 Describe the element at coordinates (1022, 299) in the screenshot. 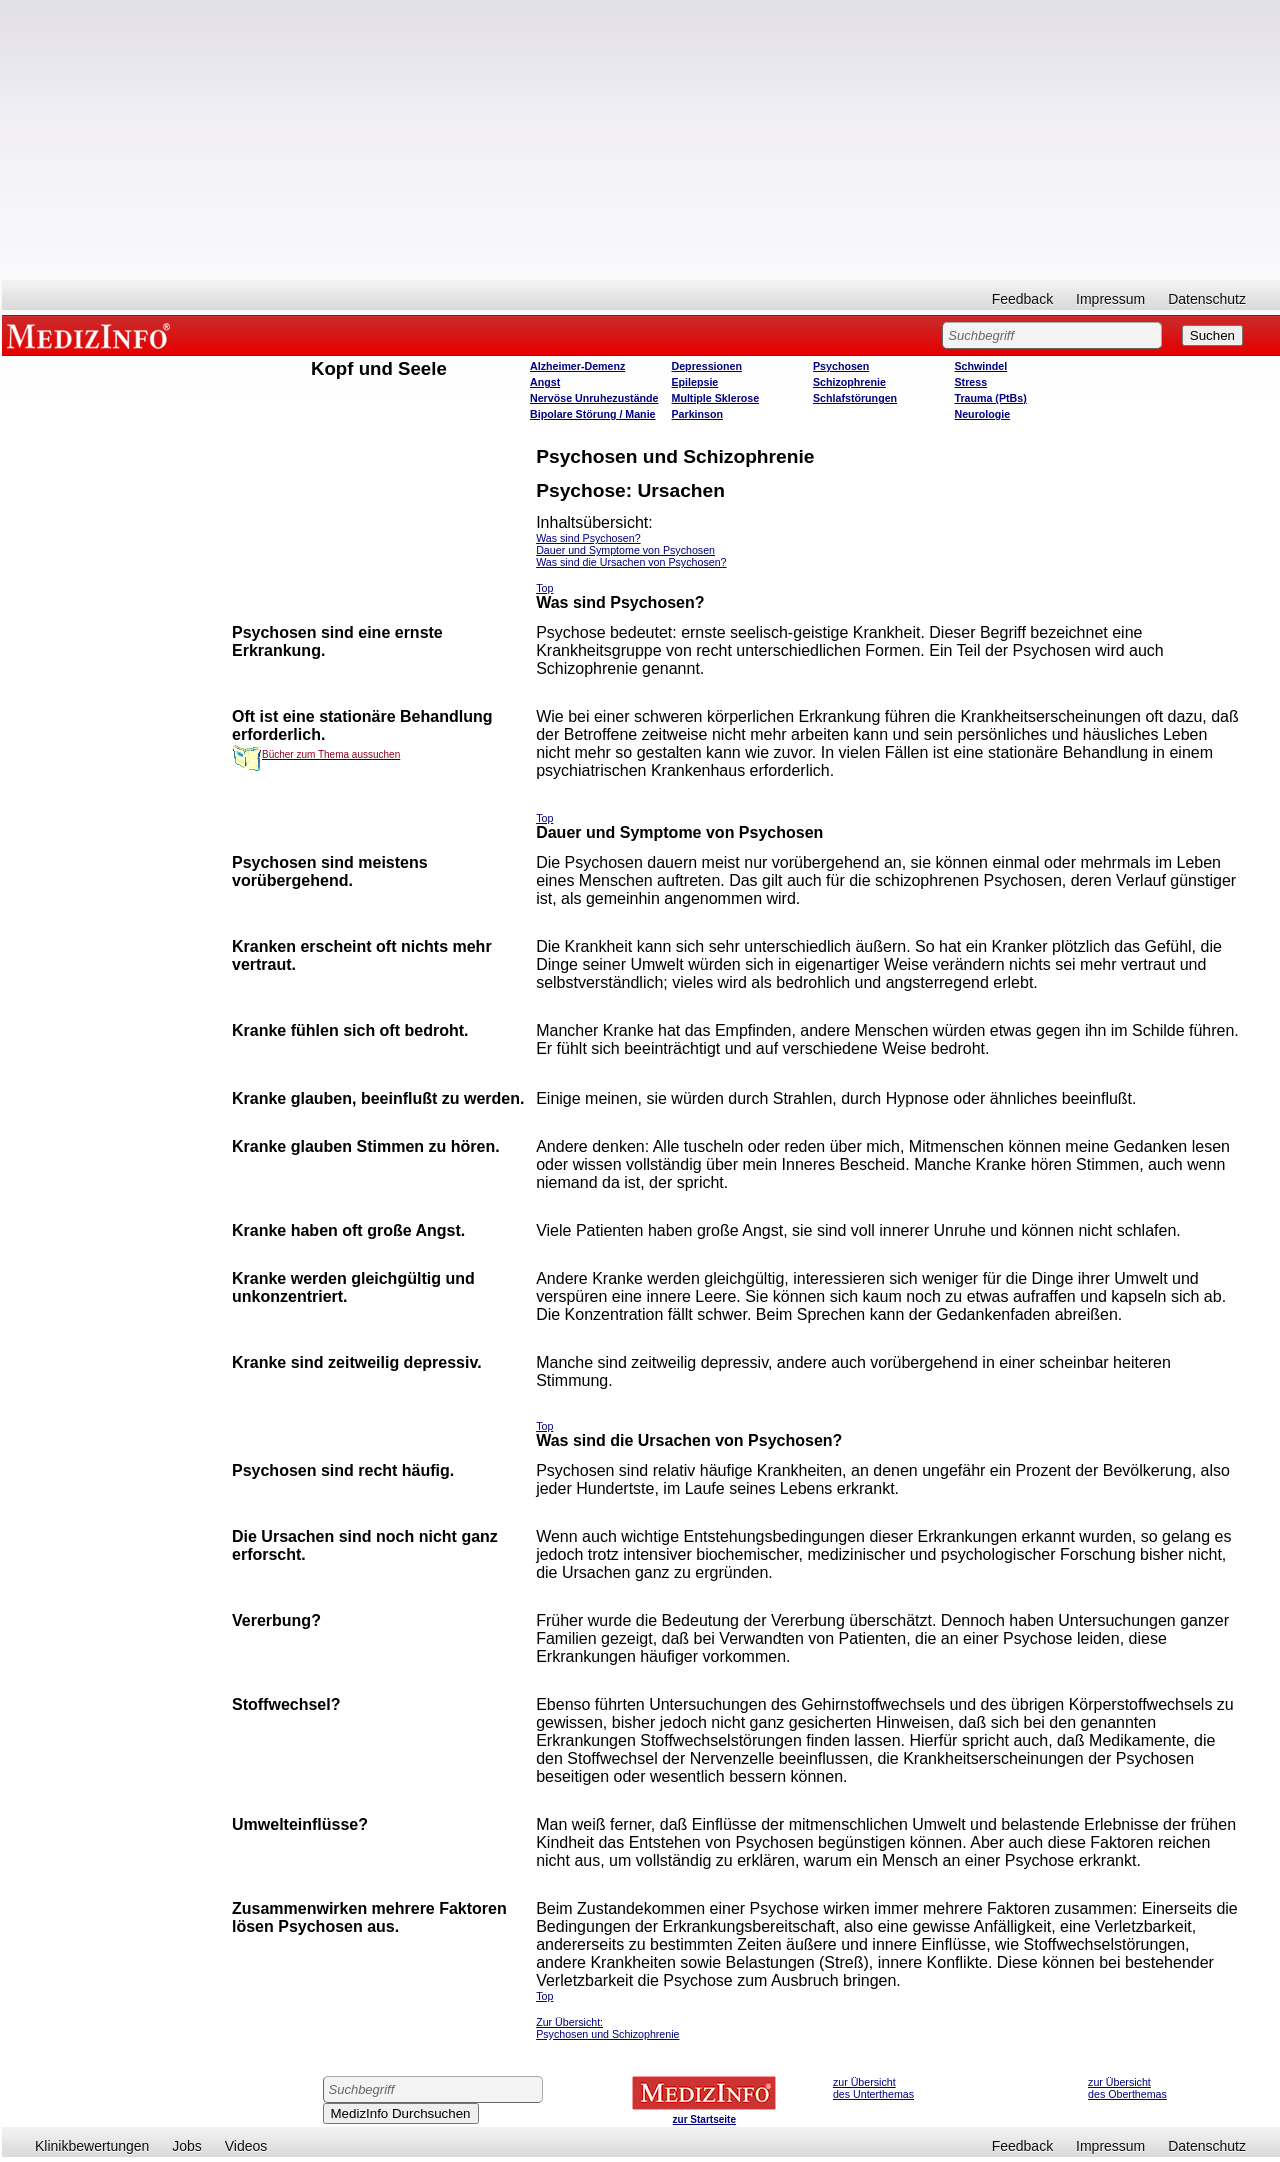

I see `Feedback` at that location.